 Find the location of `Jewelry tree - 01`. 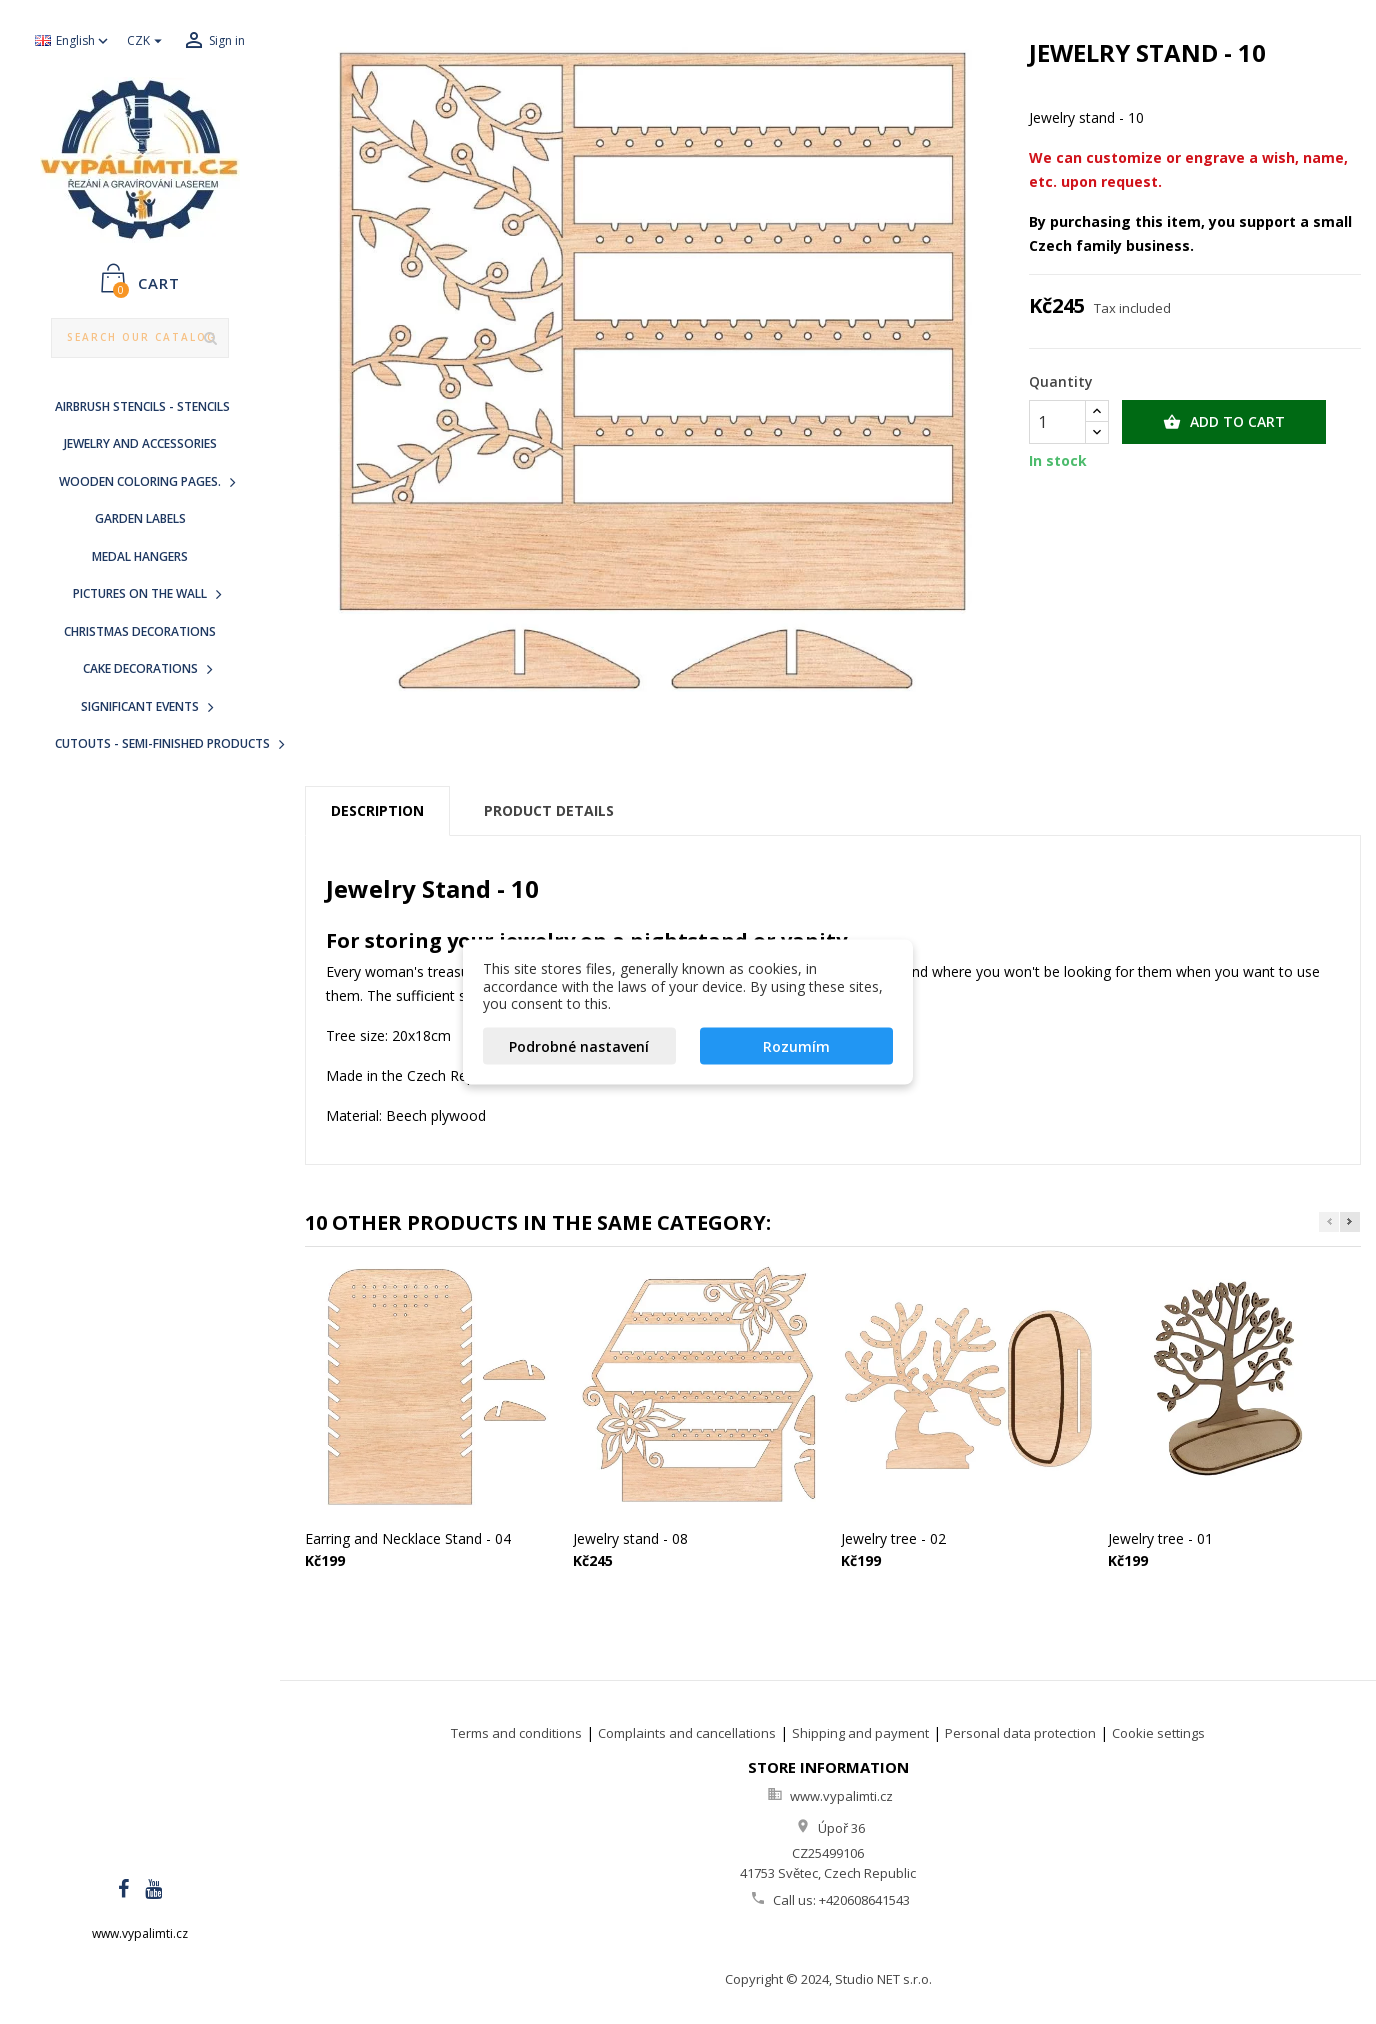

Jewelry tree - 01 is located at coordinates (1160, 1538).